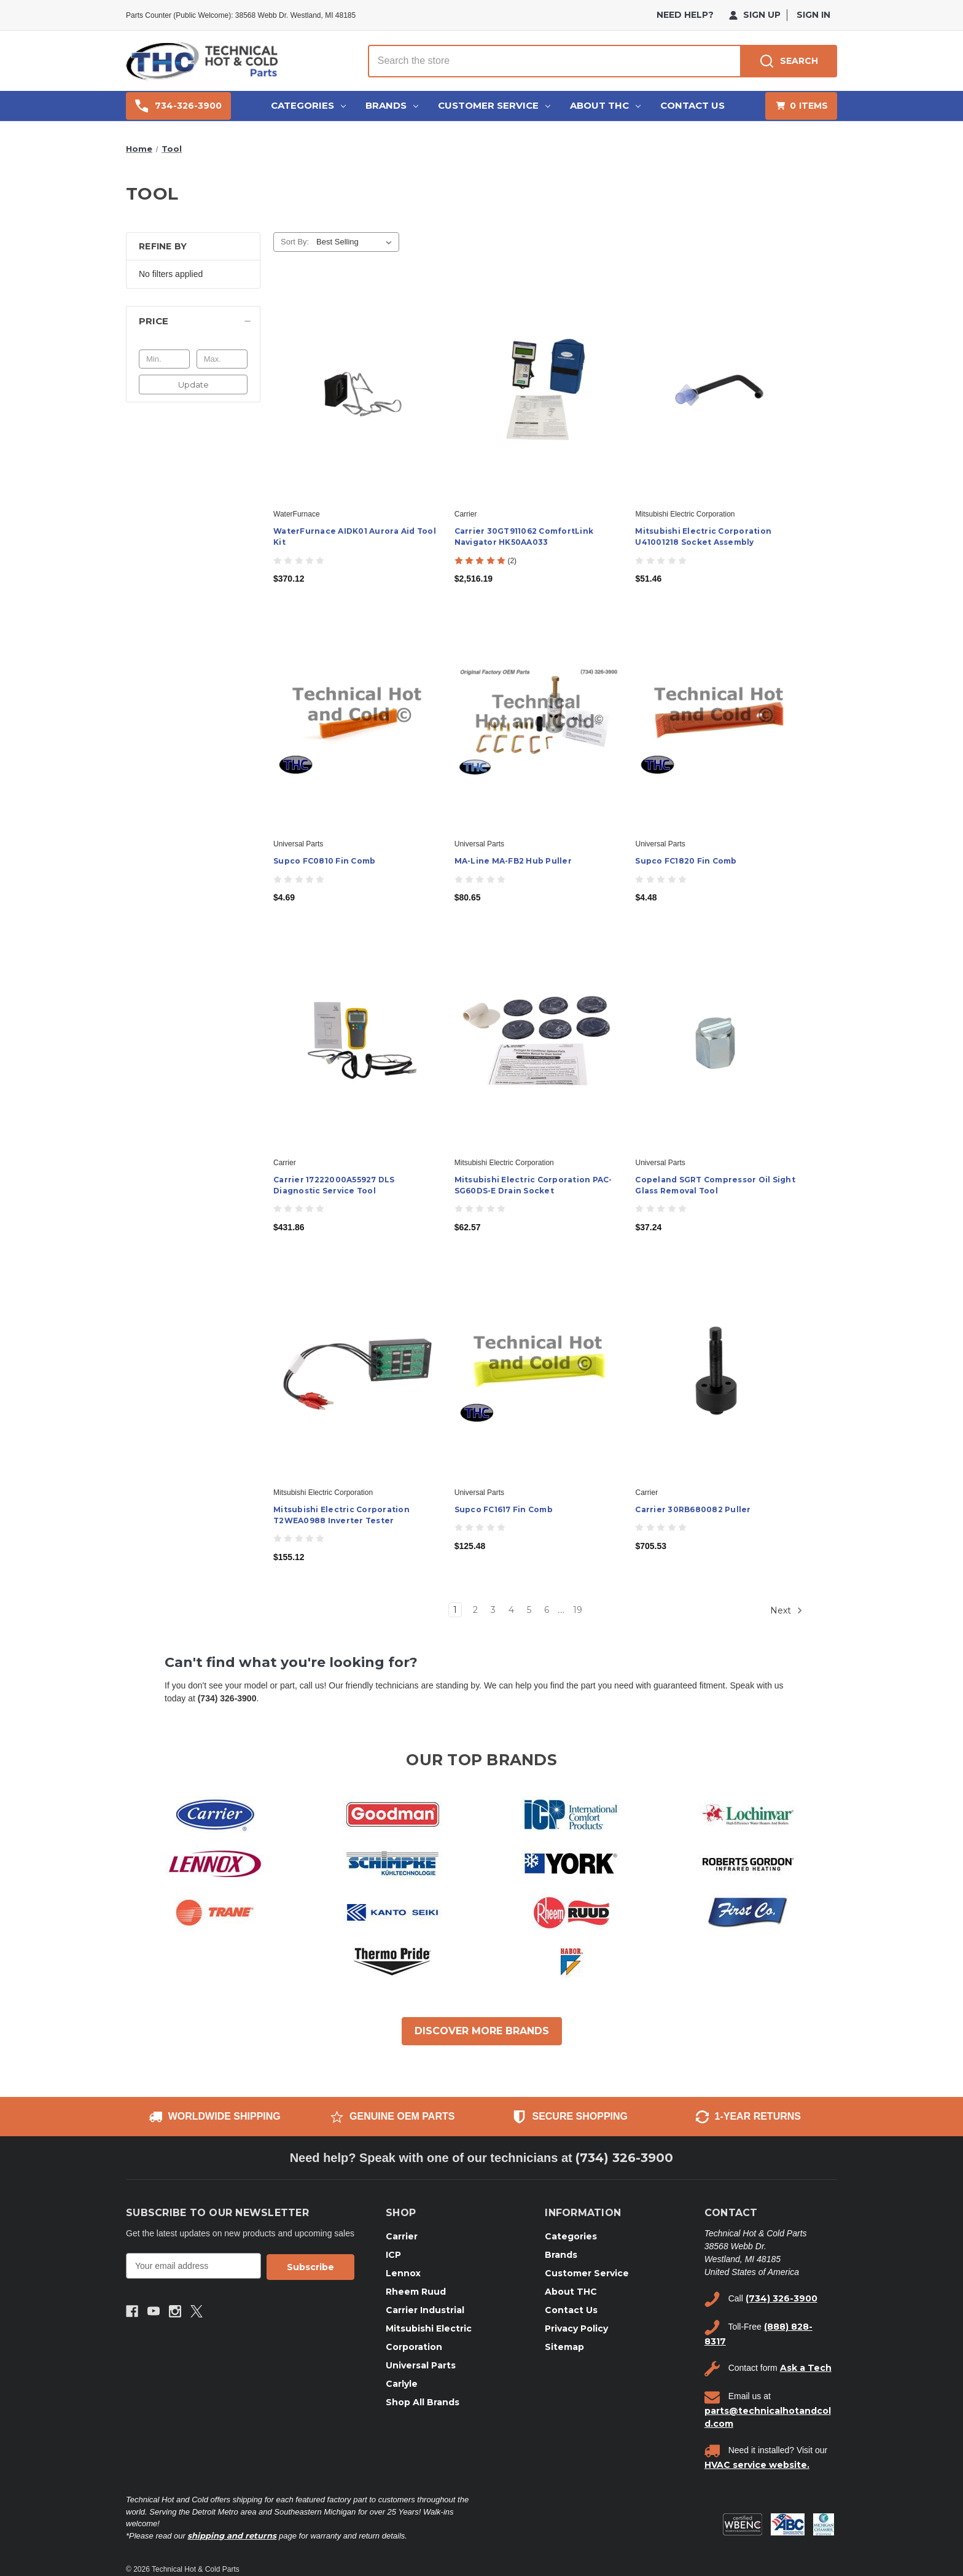 The image size is (963, 2576). What do you see at coordinates (308, 105) in the screenshot?
I see `Categories` at bounding box center [308, 105].